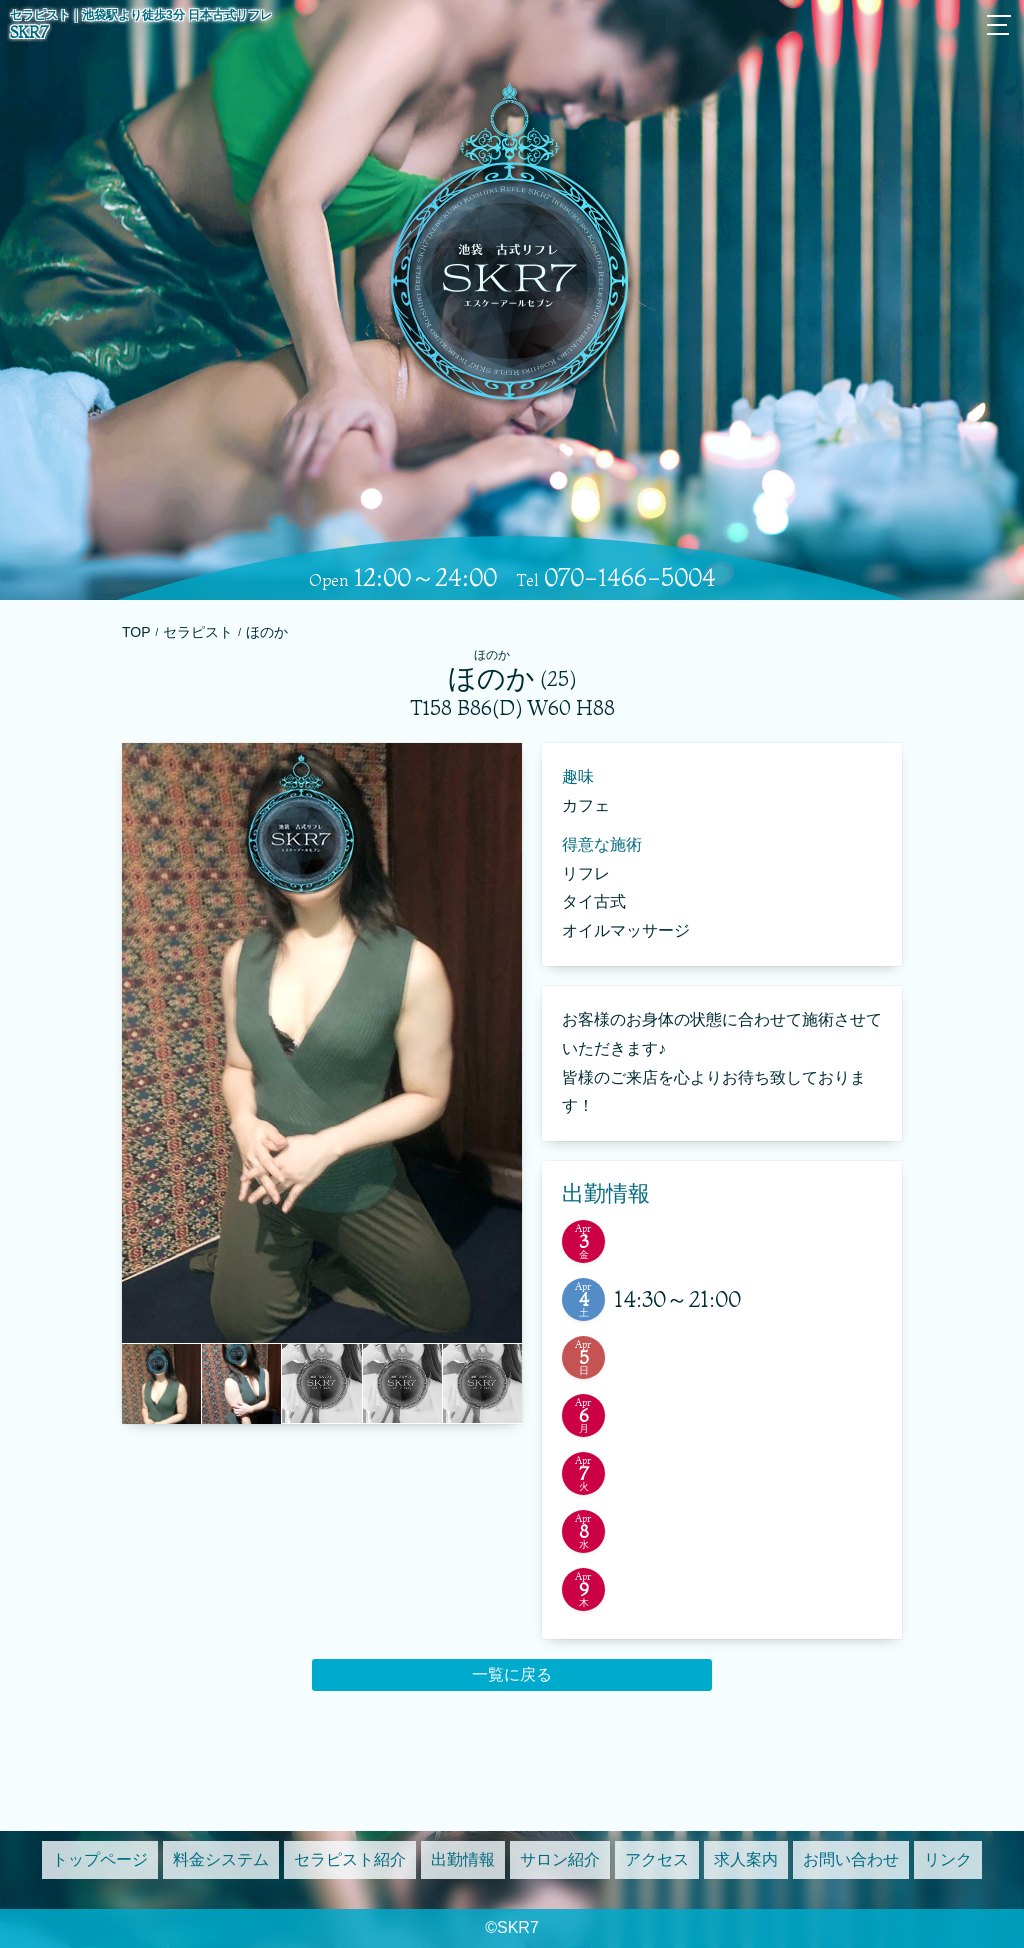 This screenshot has height=1948, width=1024. What do you see at coordinates (657, 1859) in the screenshot?
I see `アクセス` at bounding box center [657, 1859].